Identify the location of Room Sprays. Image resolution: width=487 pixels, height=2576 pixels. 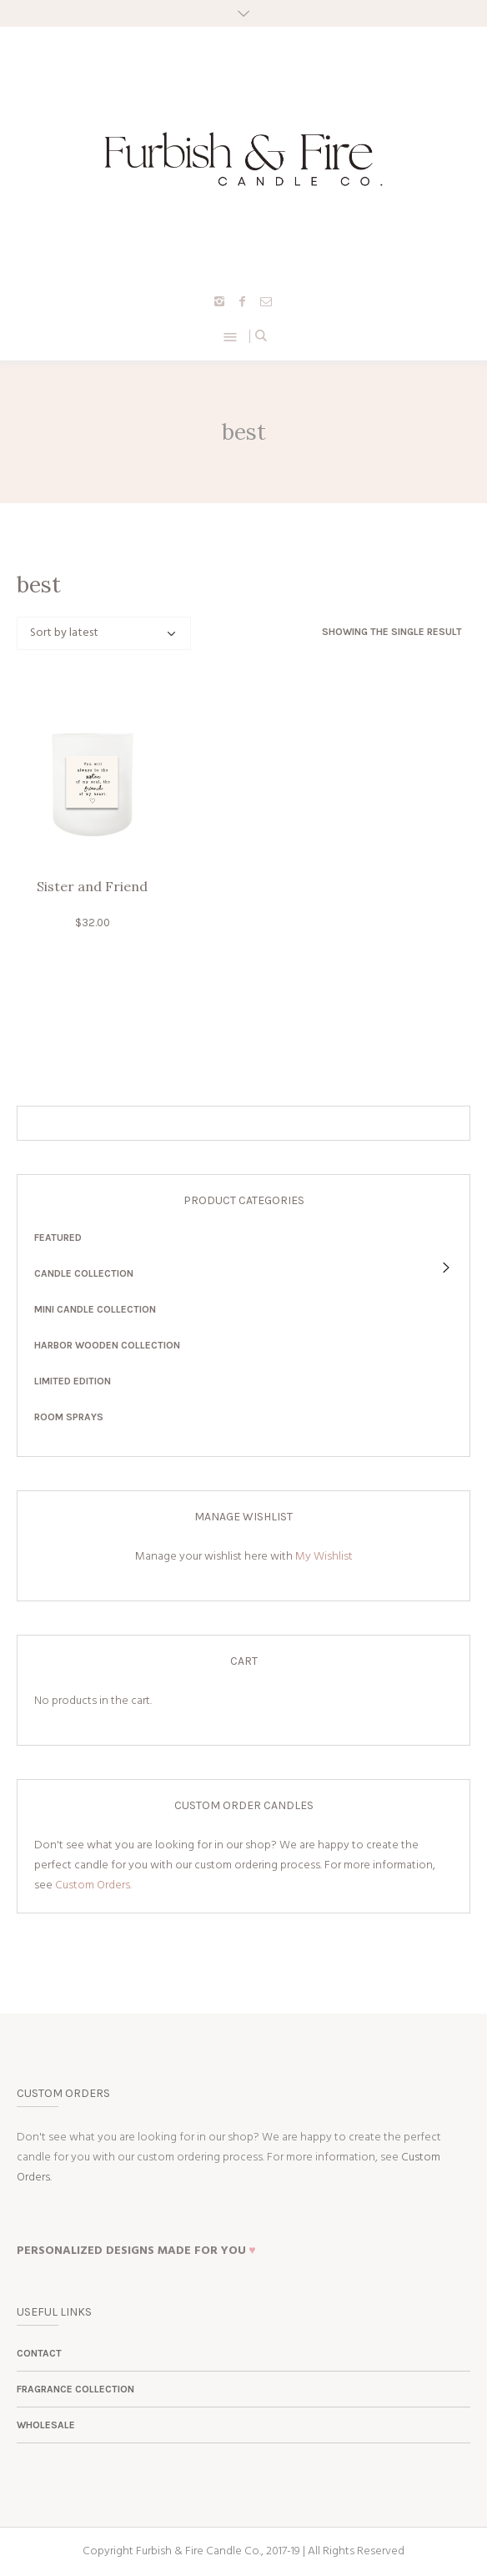
(68, 1417).